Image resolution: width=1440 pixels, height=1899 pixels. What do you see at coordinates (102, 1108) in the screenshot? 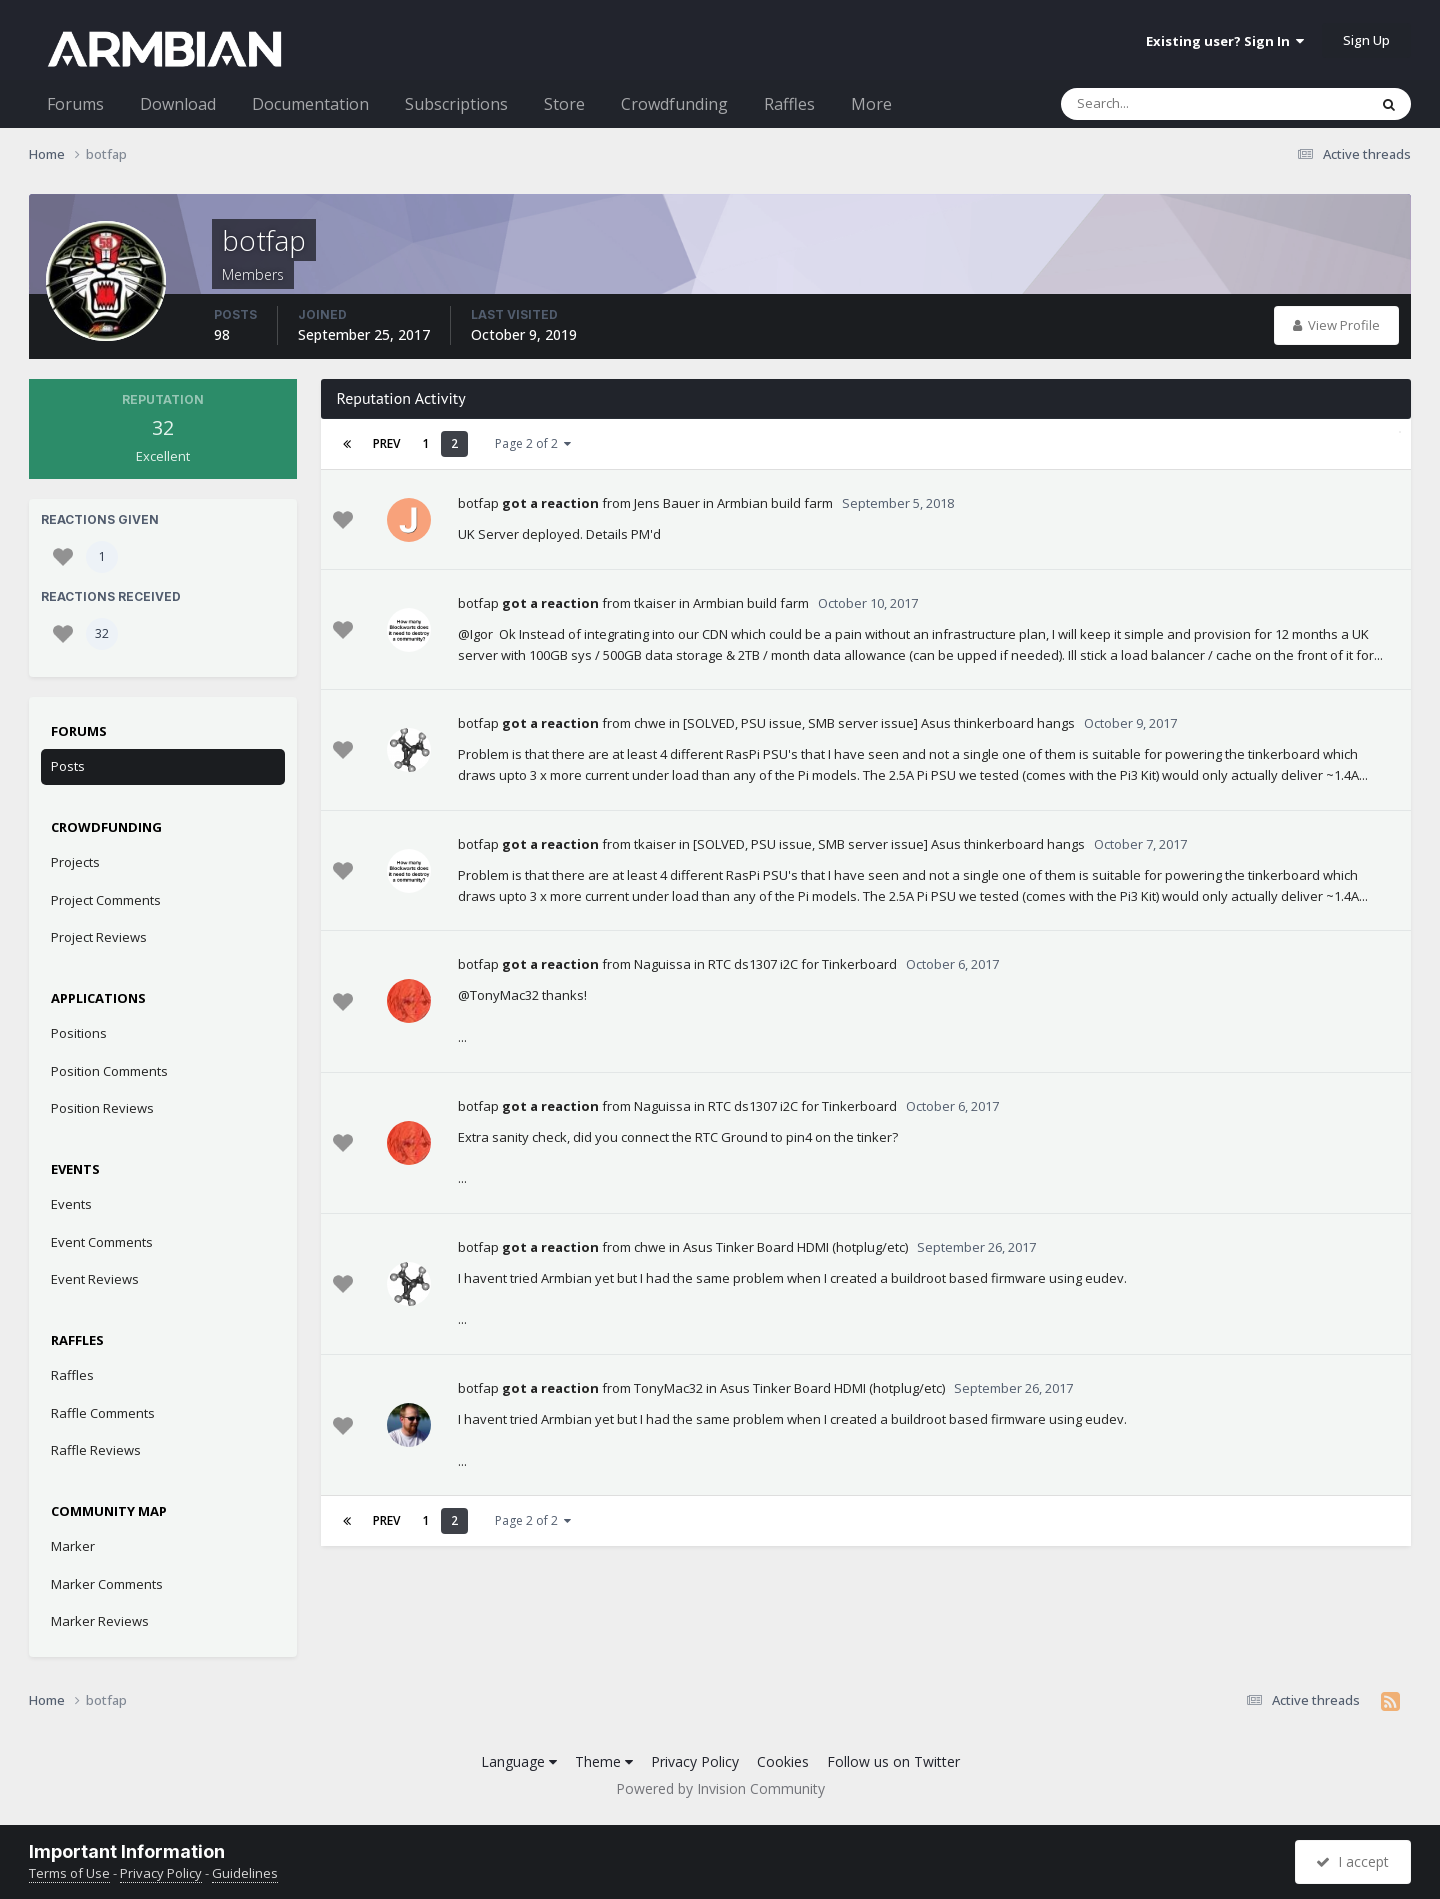
I see `Position Reviews` at bounding box center [102, 1108].